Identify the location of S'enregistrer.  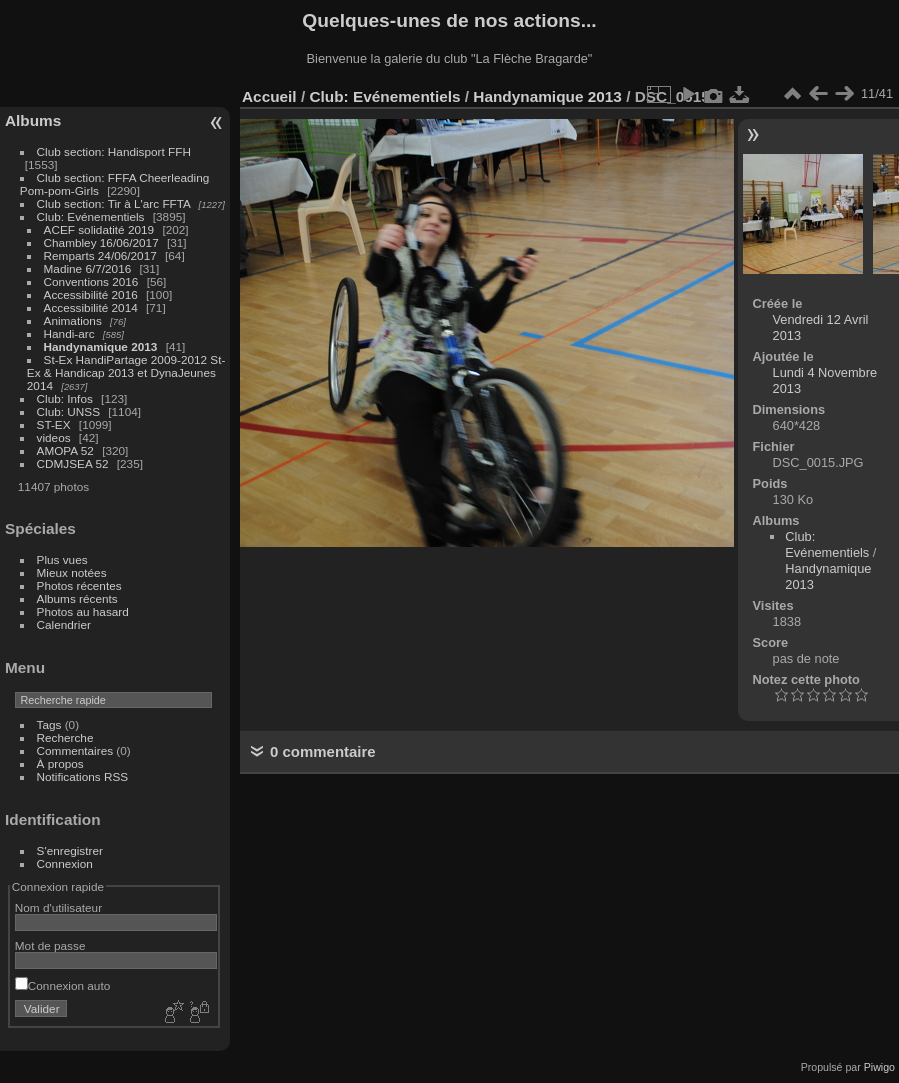
(70, 850).